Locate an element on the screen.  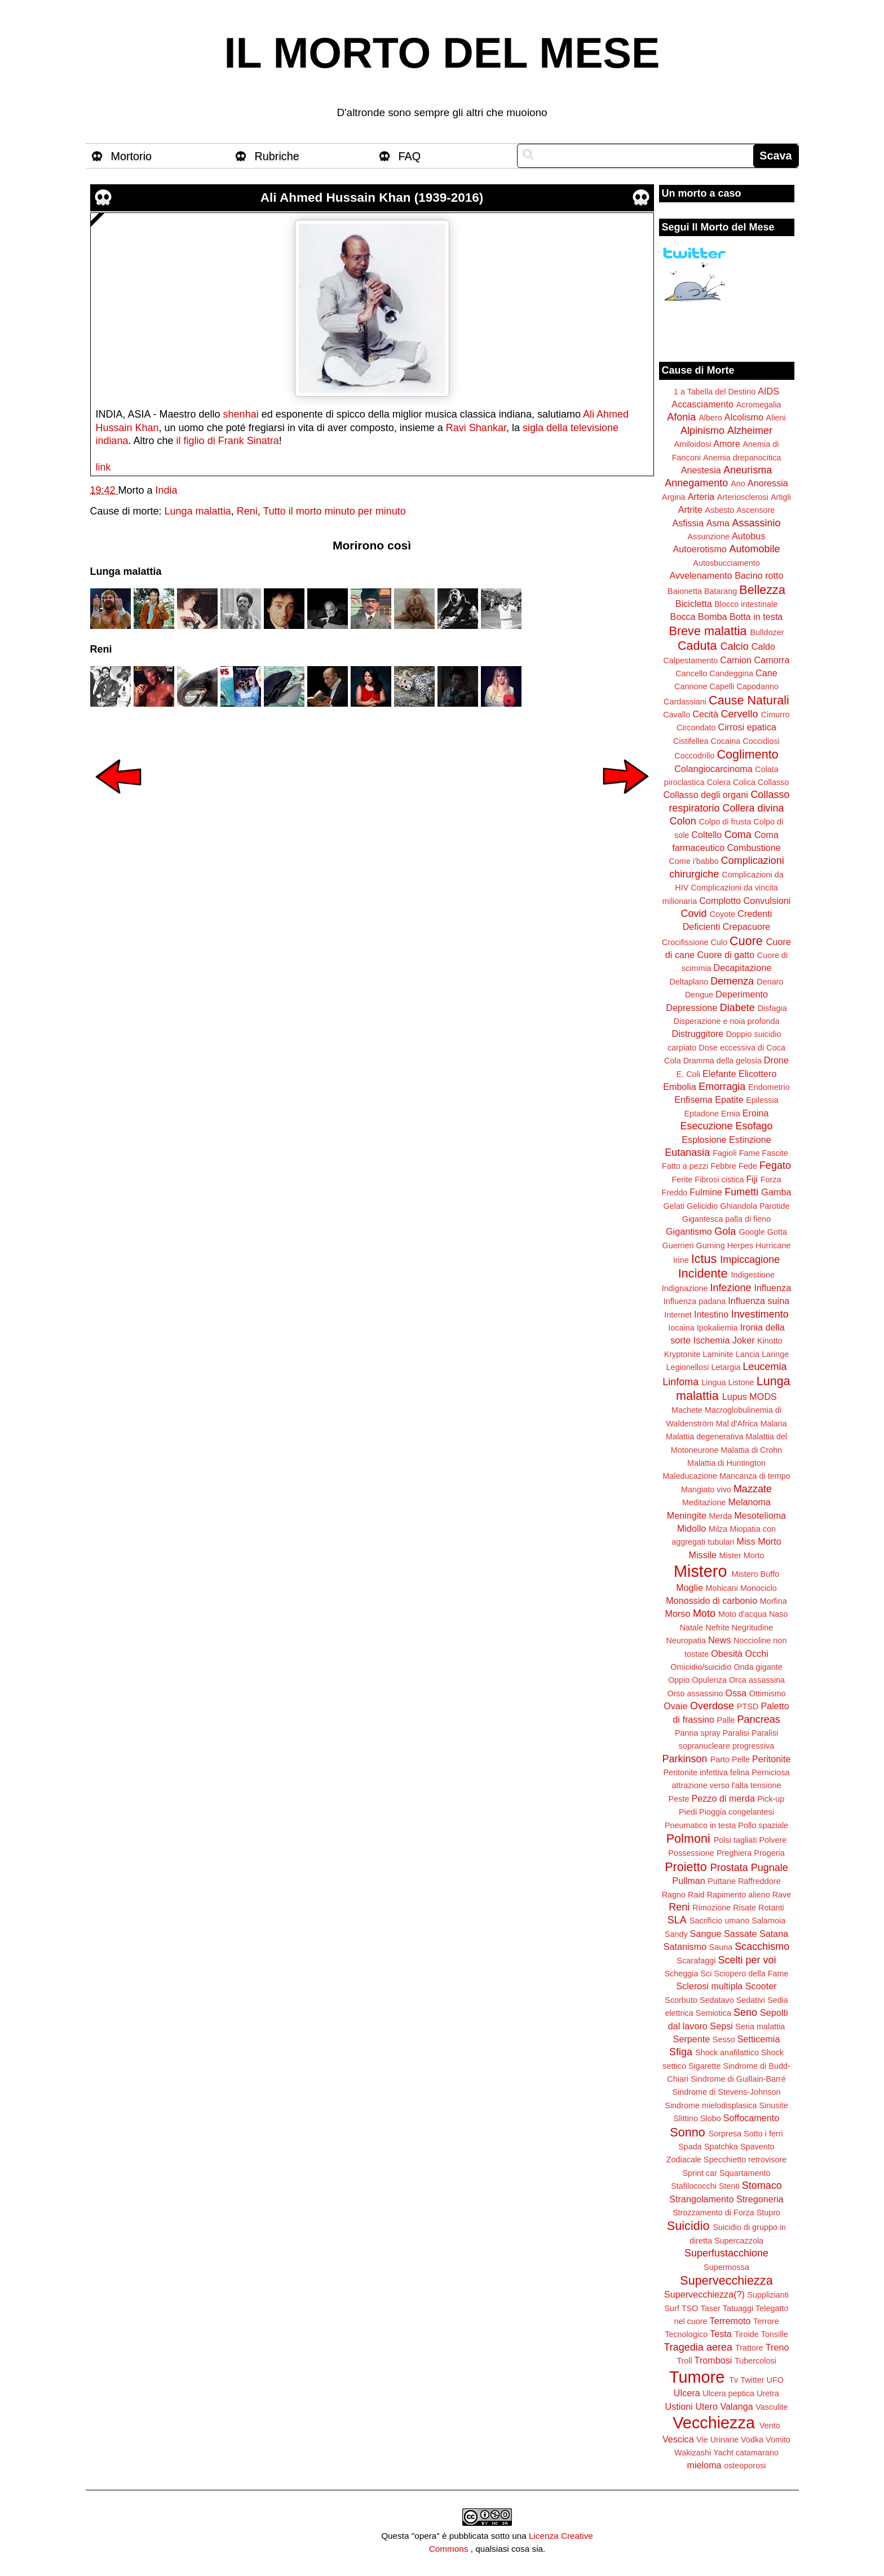
Trattore is located at coordinates (749, 2347).